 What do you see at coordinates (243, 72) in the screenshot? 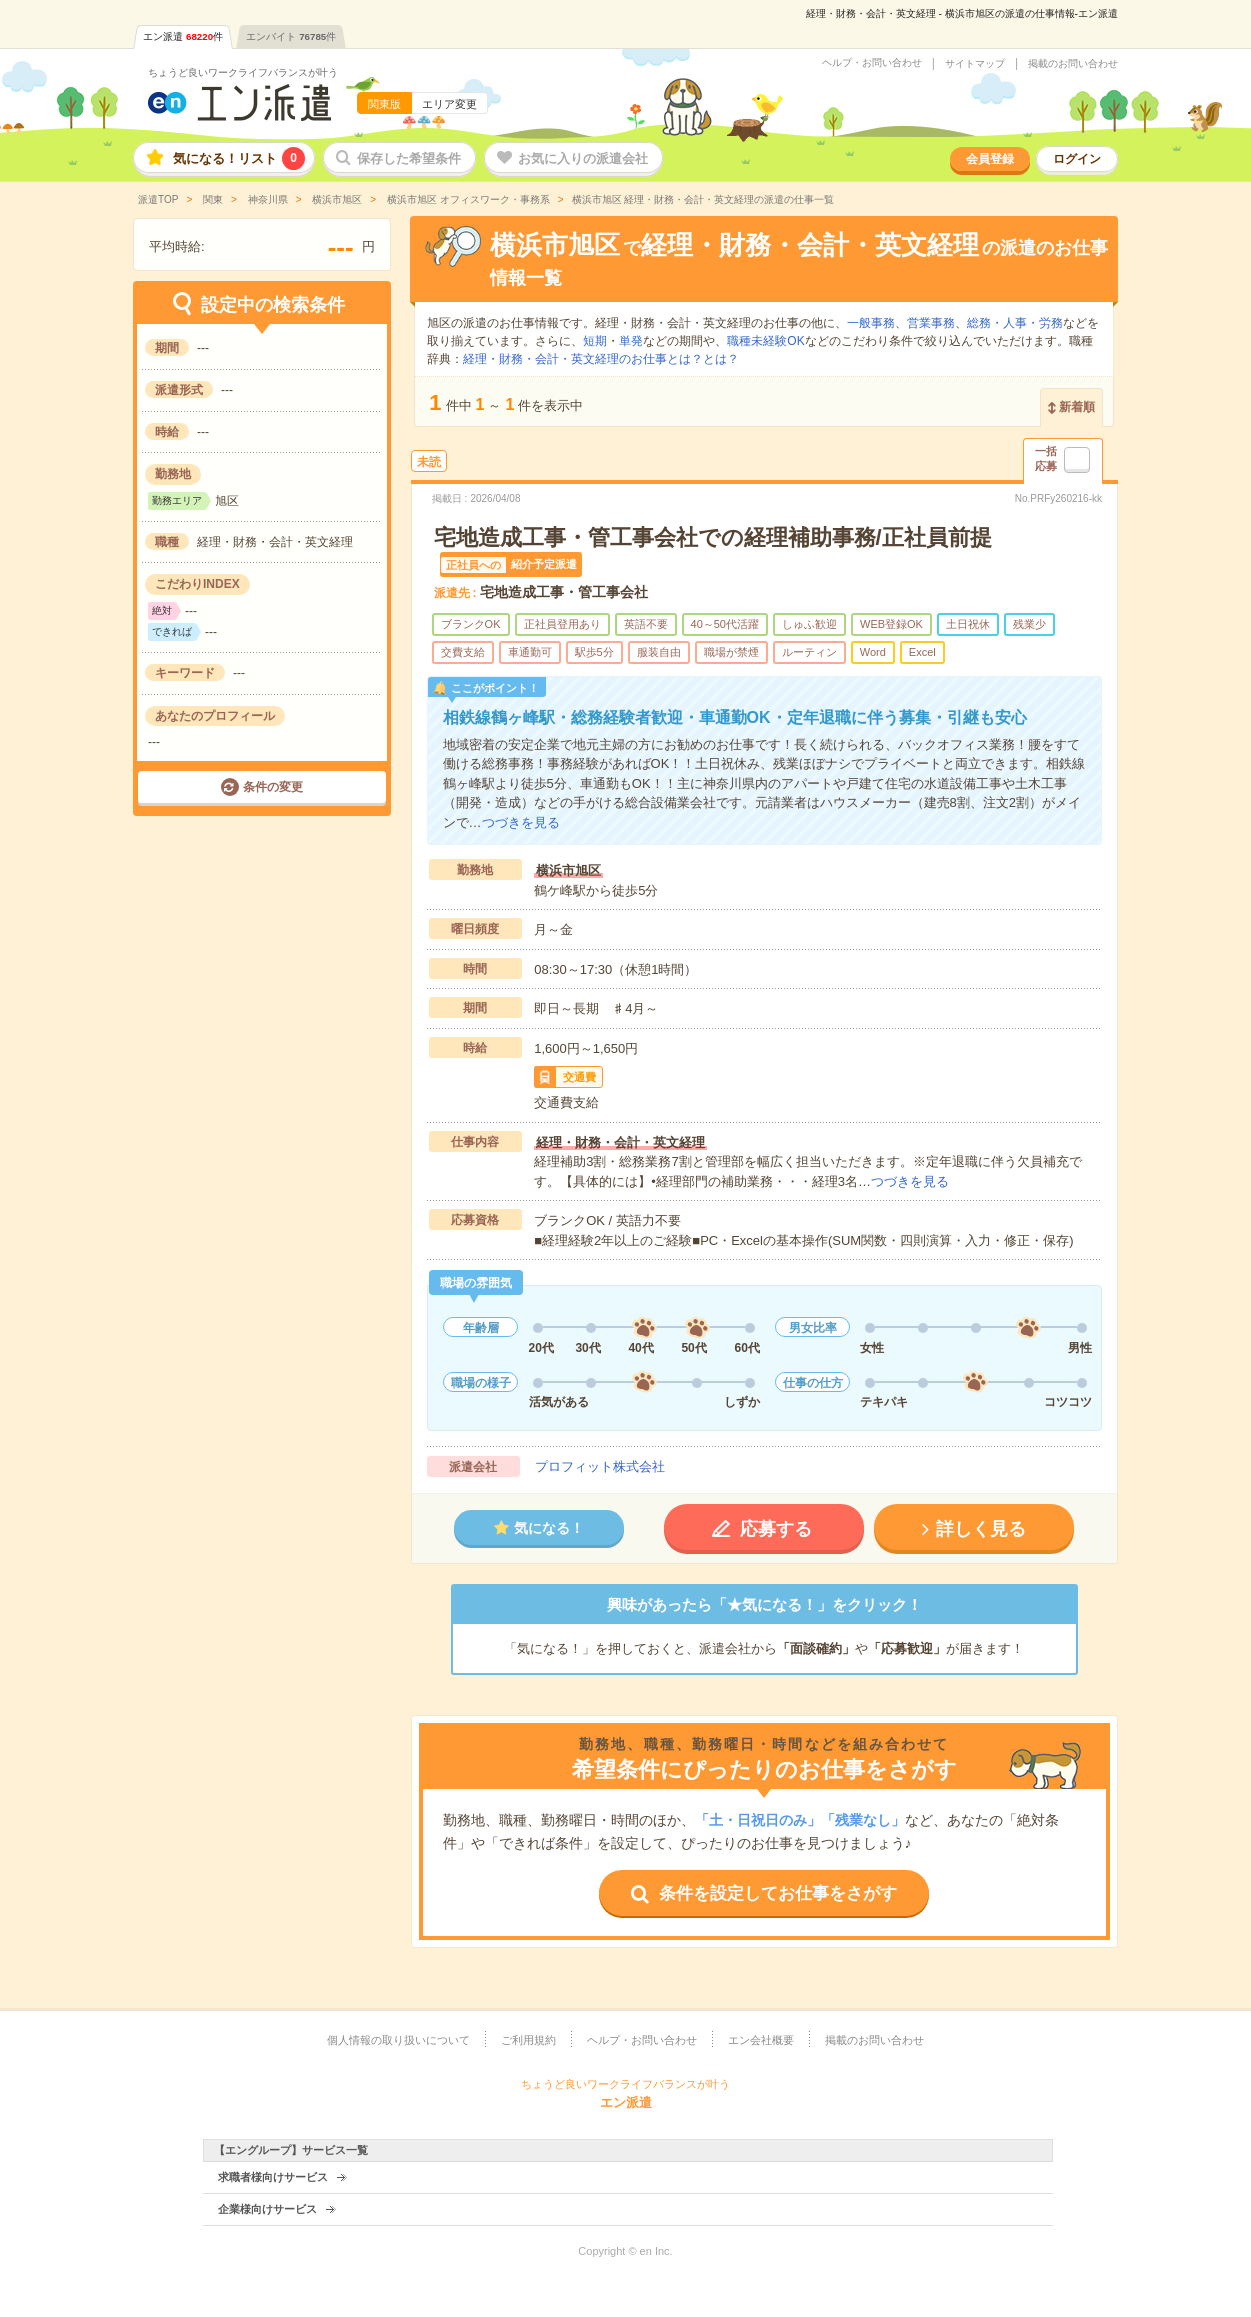
I see `ちょうど良いワークライフバランスが叶う` at bounding box center [243, 72].